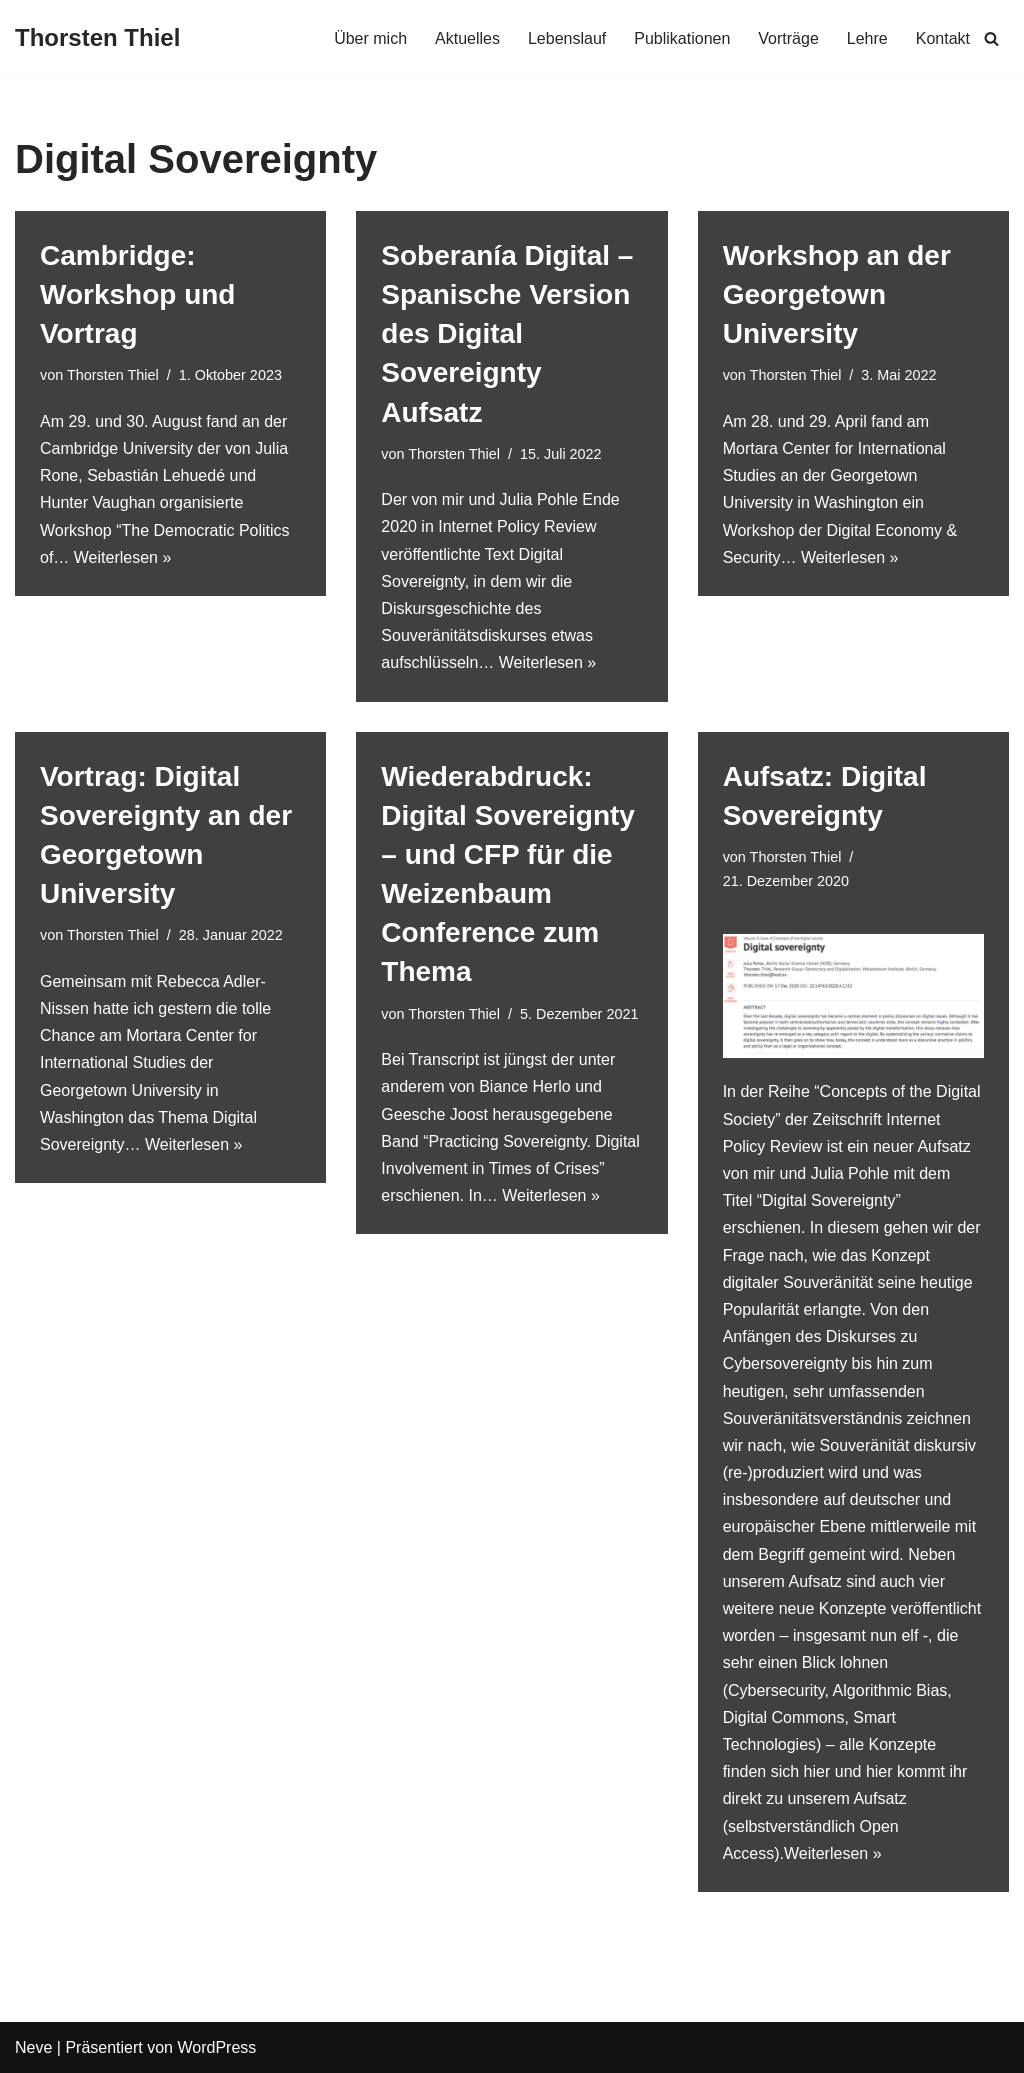  What do you see at coordinates (828, 1200) in the screenshot?
I see `Digital Sovereignty` at bounding box center [828, 1200].